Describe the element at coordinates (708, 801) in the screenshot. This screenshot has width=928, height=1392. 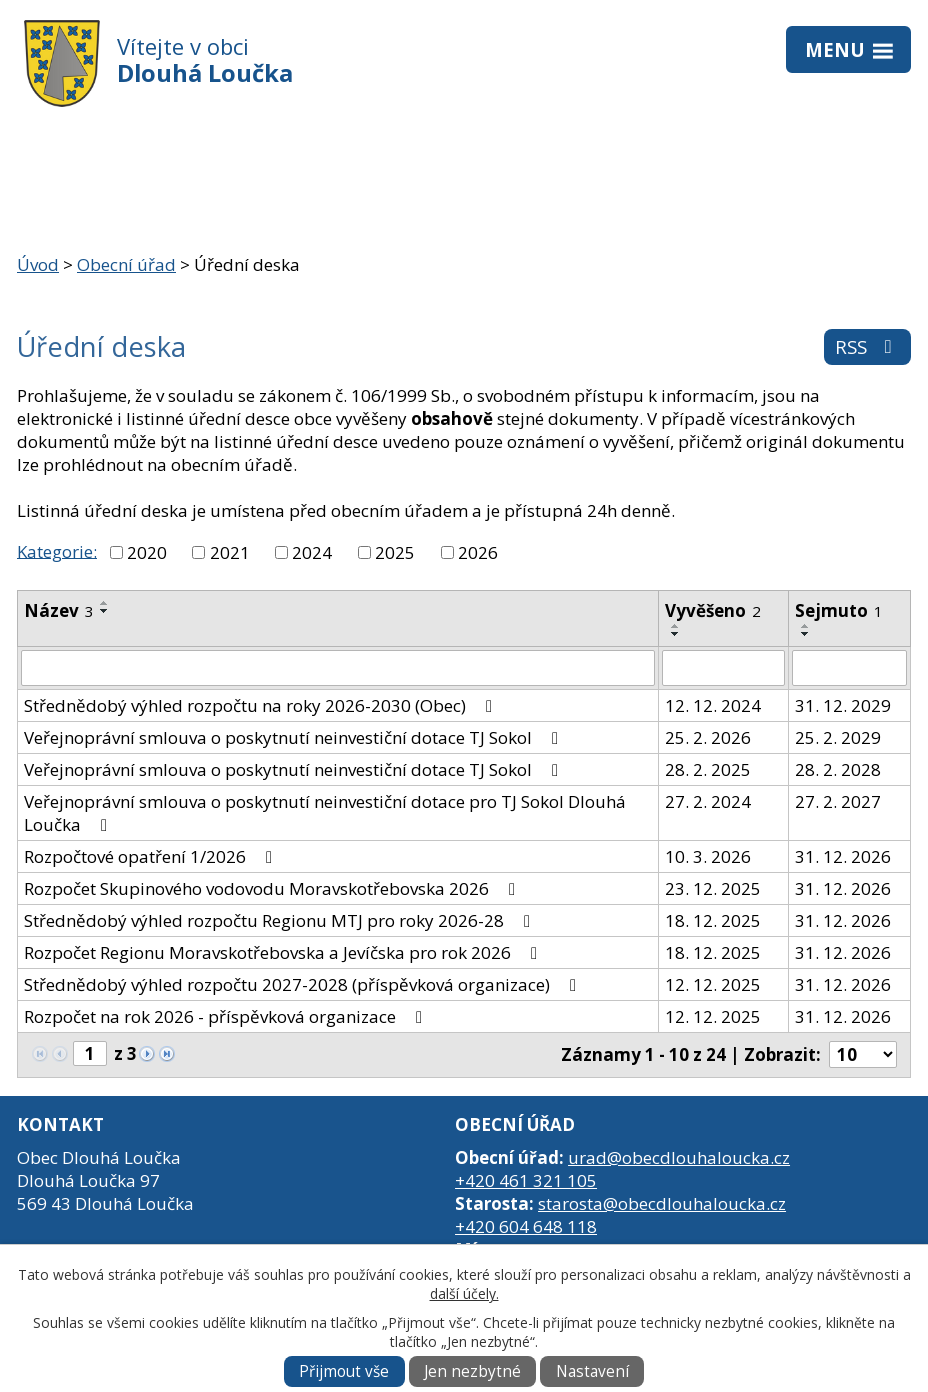
I see `27. 2. 2024` at that location.